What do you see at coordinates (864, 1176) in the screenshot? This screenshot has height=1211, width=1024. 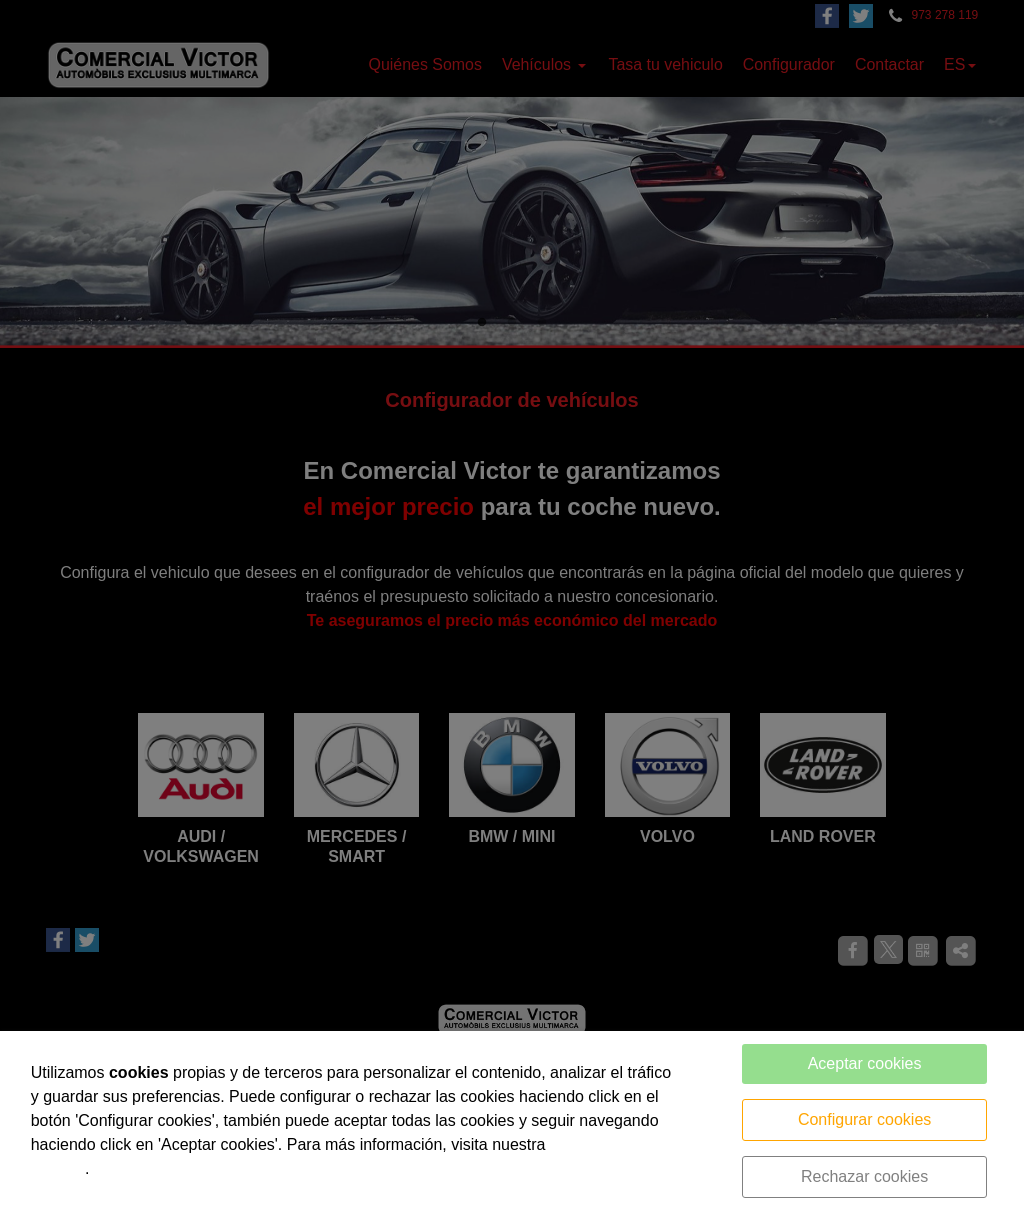 I see `Rechazar cookies` at bounding box center [864, 1176].